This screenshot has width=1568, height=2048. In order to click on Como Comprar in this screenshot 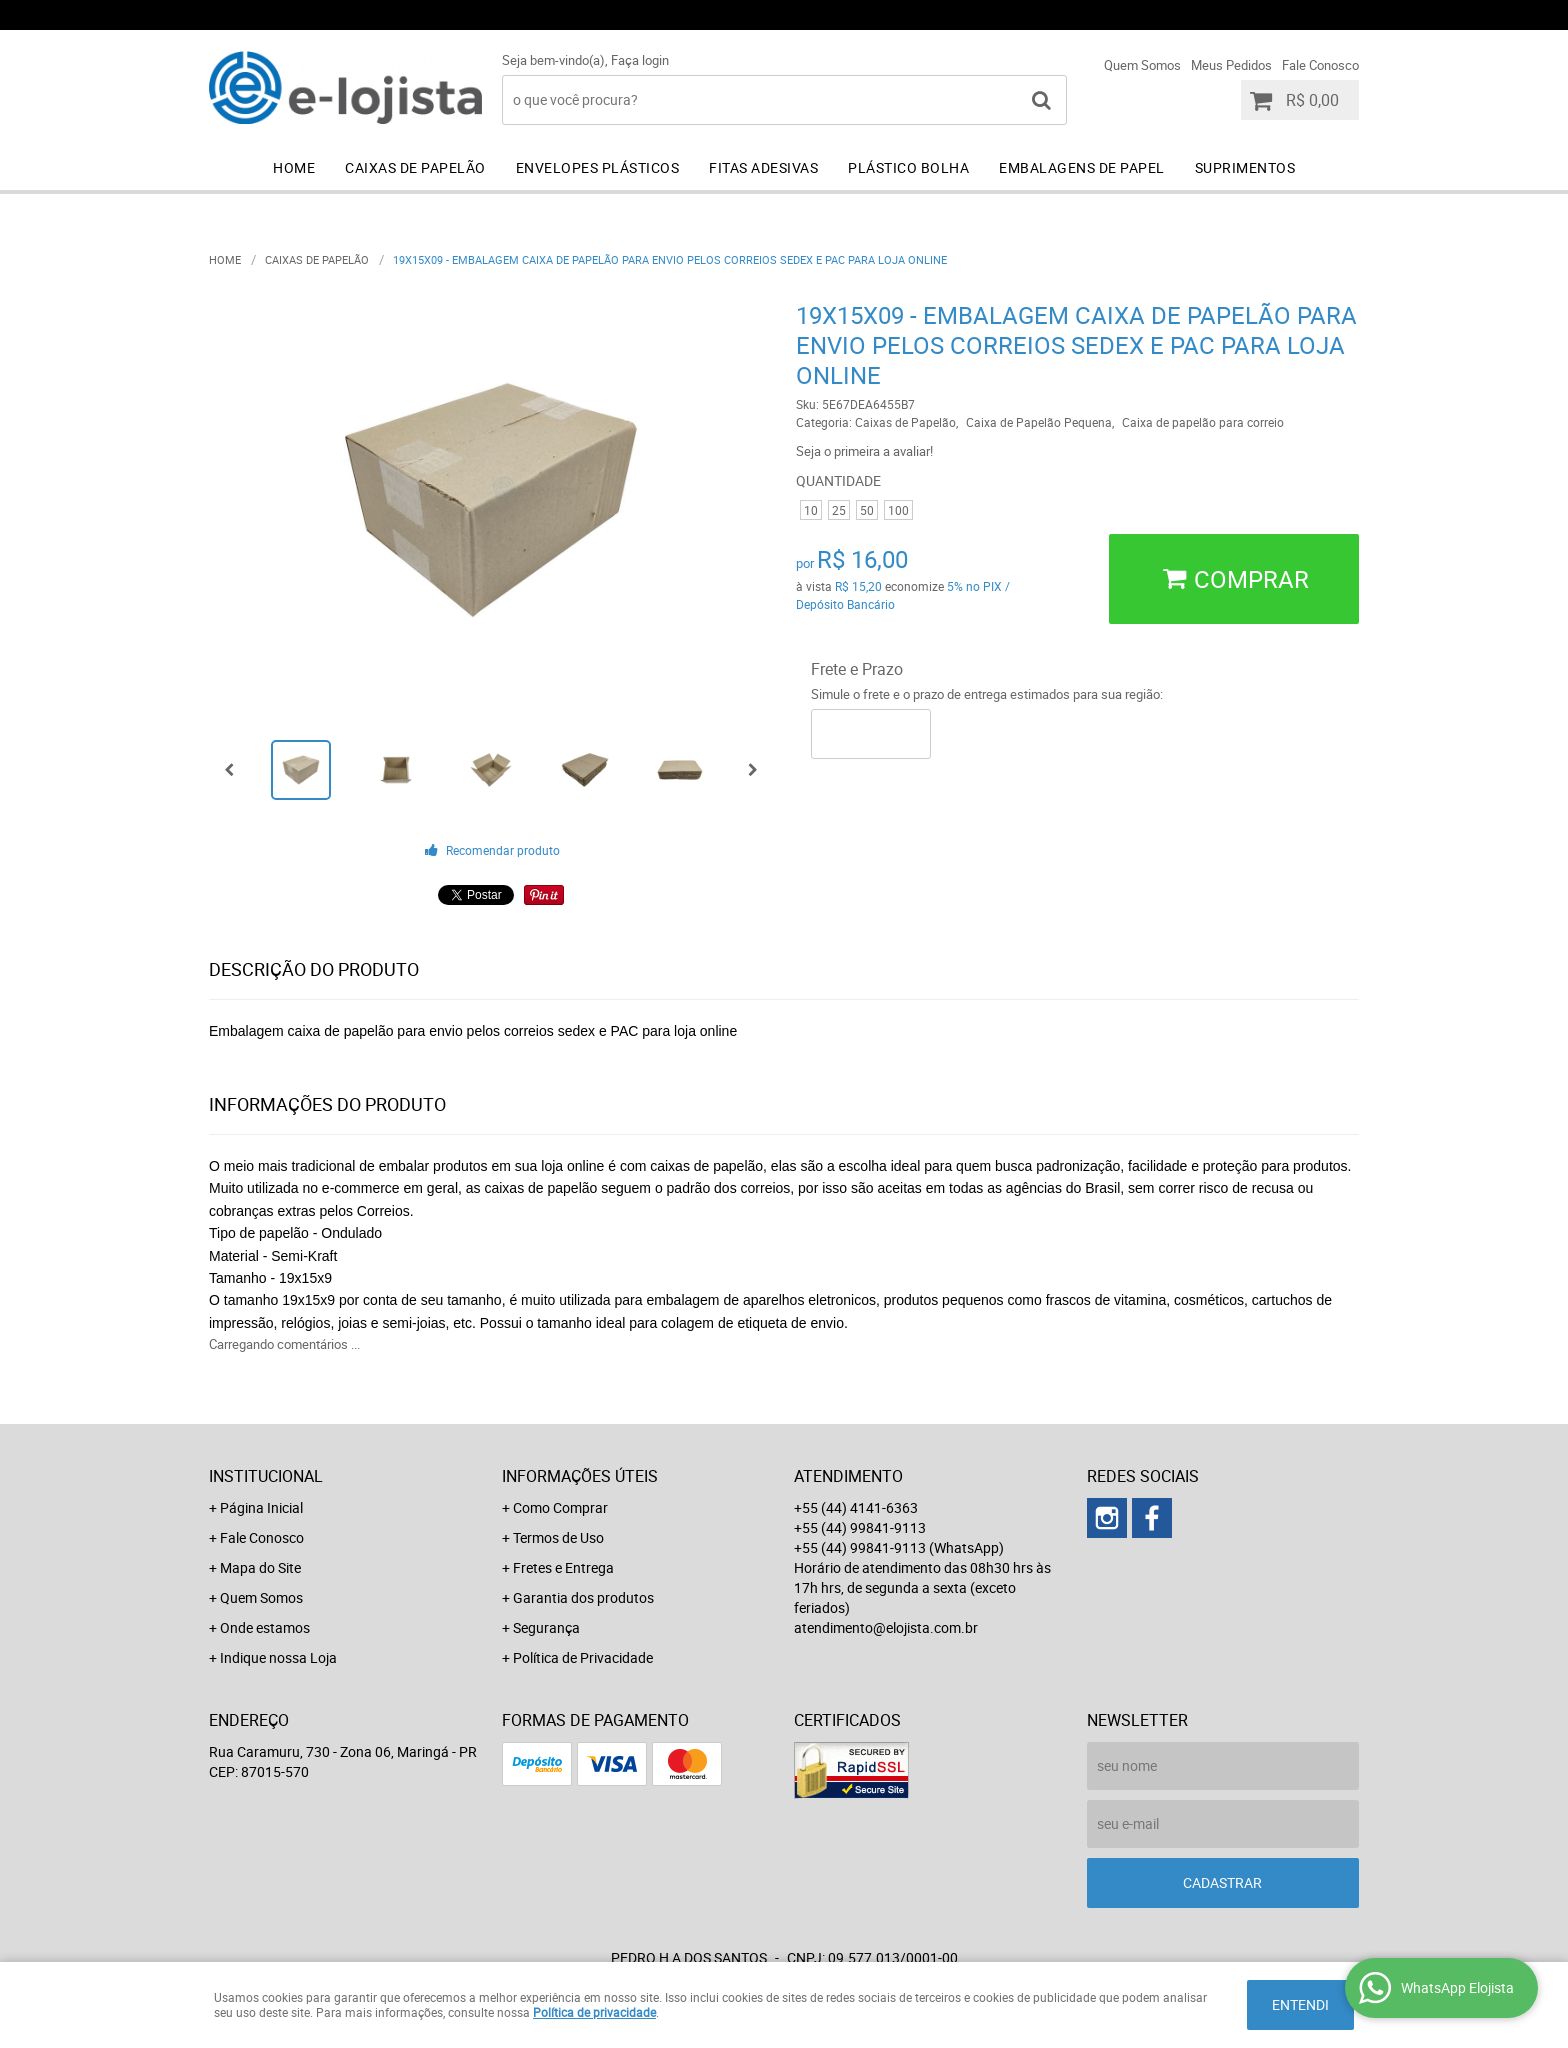, I will do `click(560, 1507)`.